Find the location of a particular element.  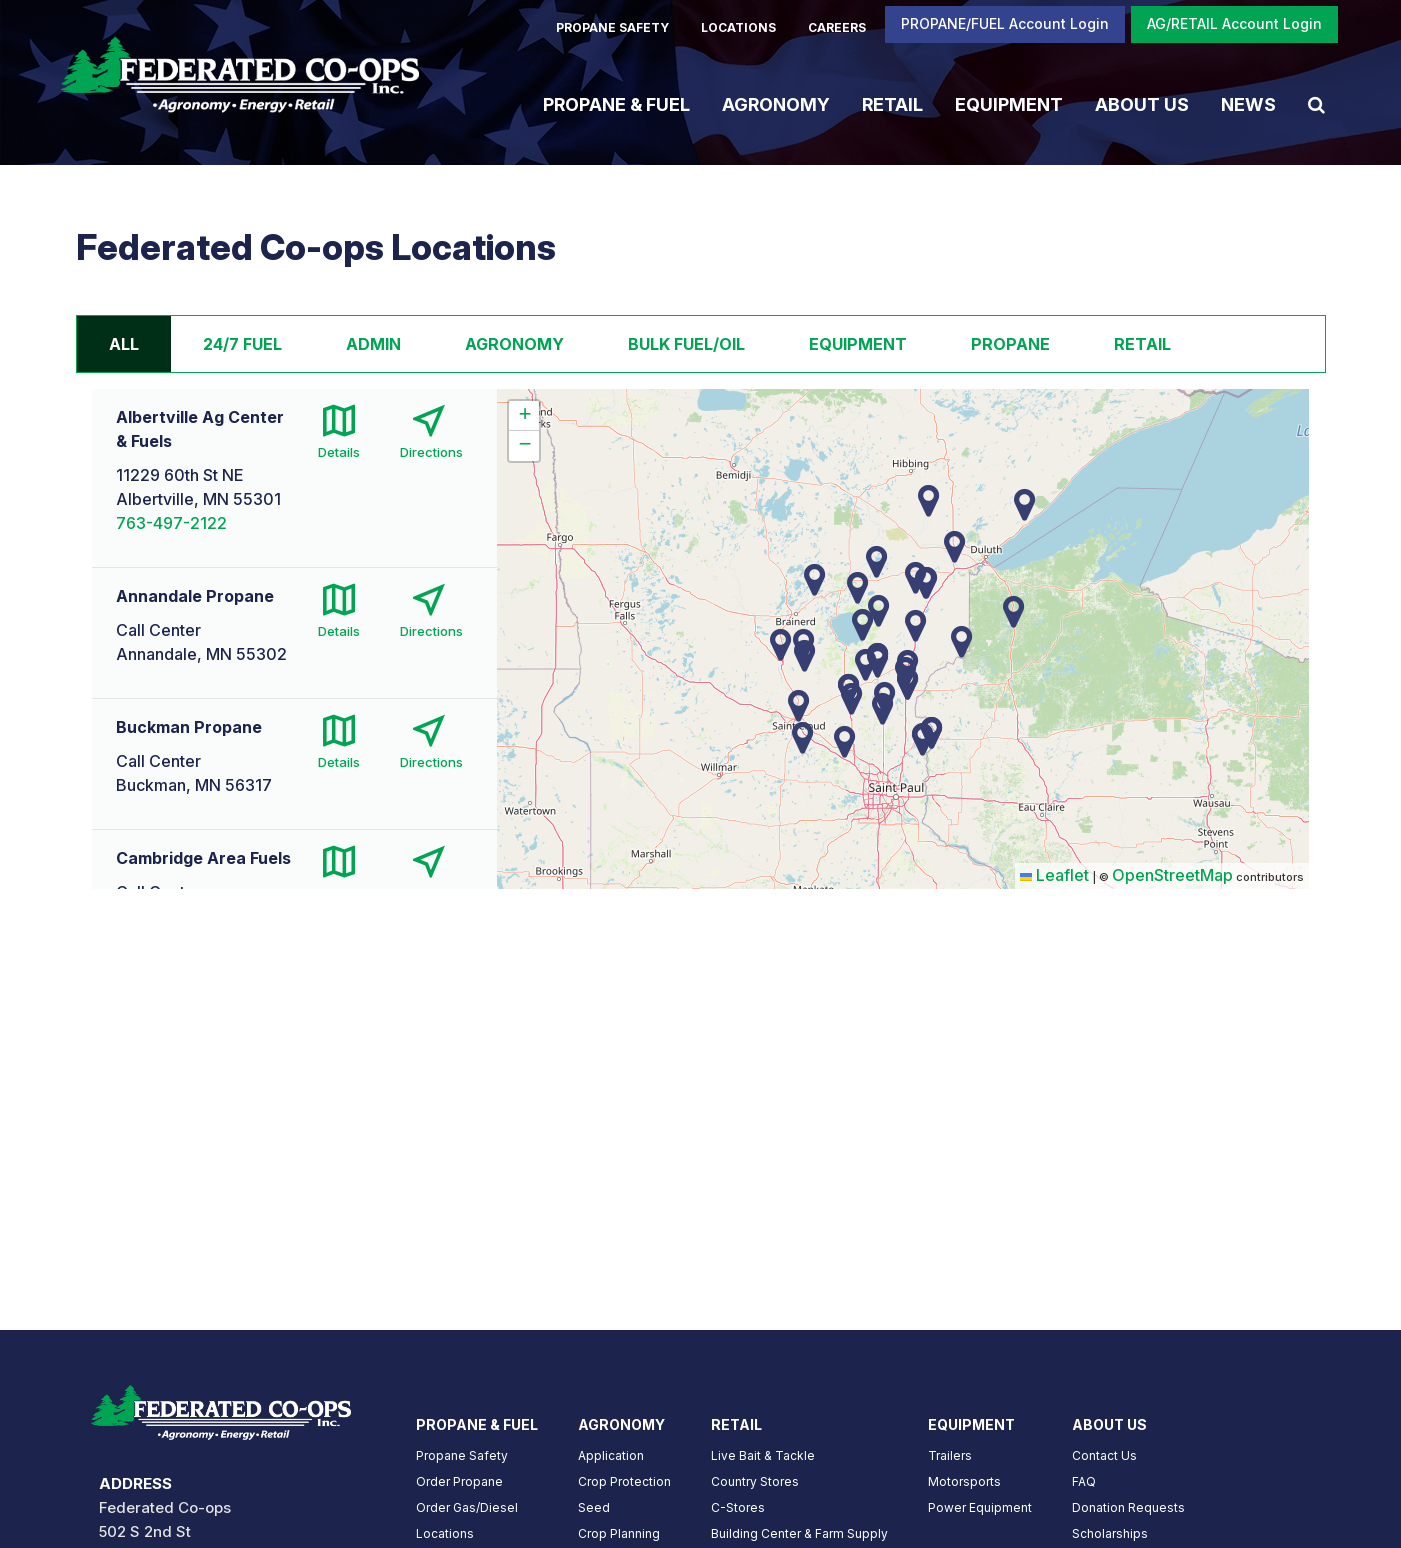

763-497-2122 is located at coordinates (171, 523).